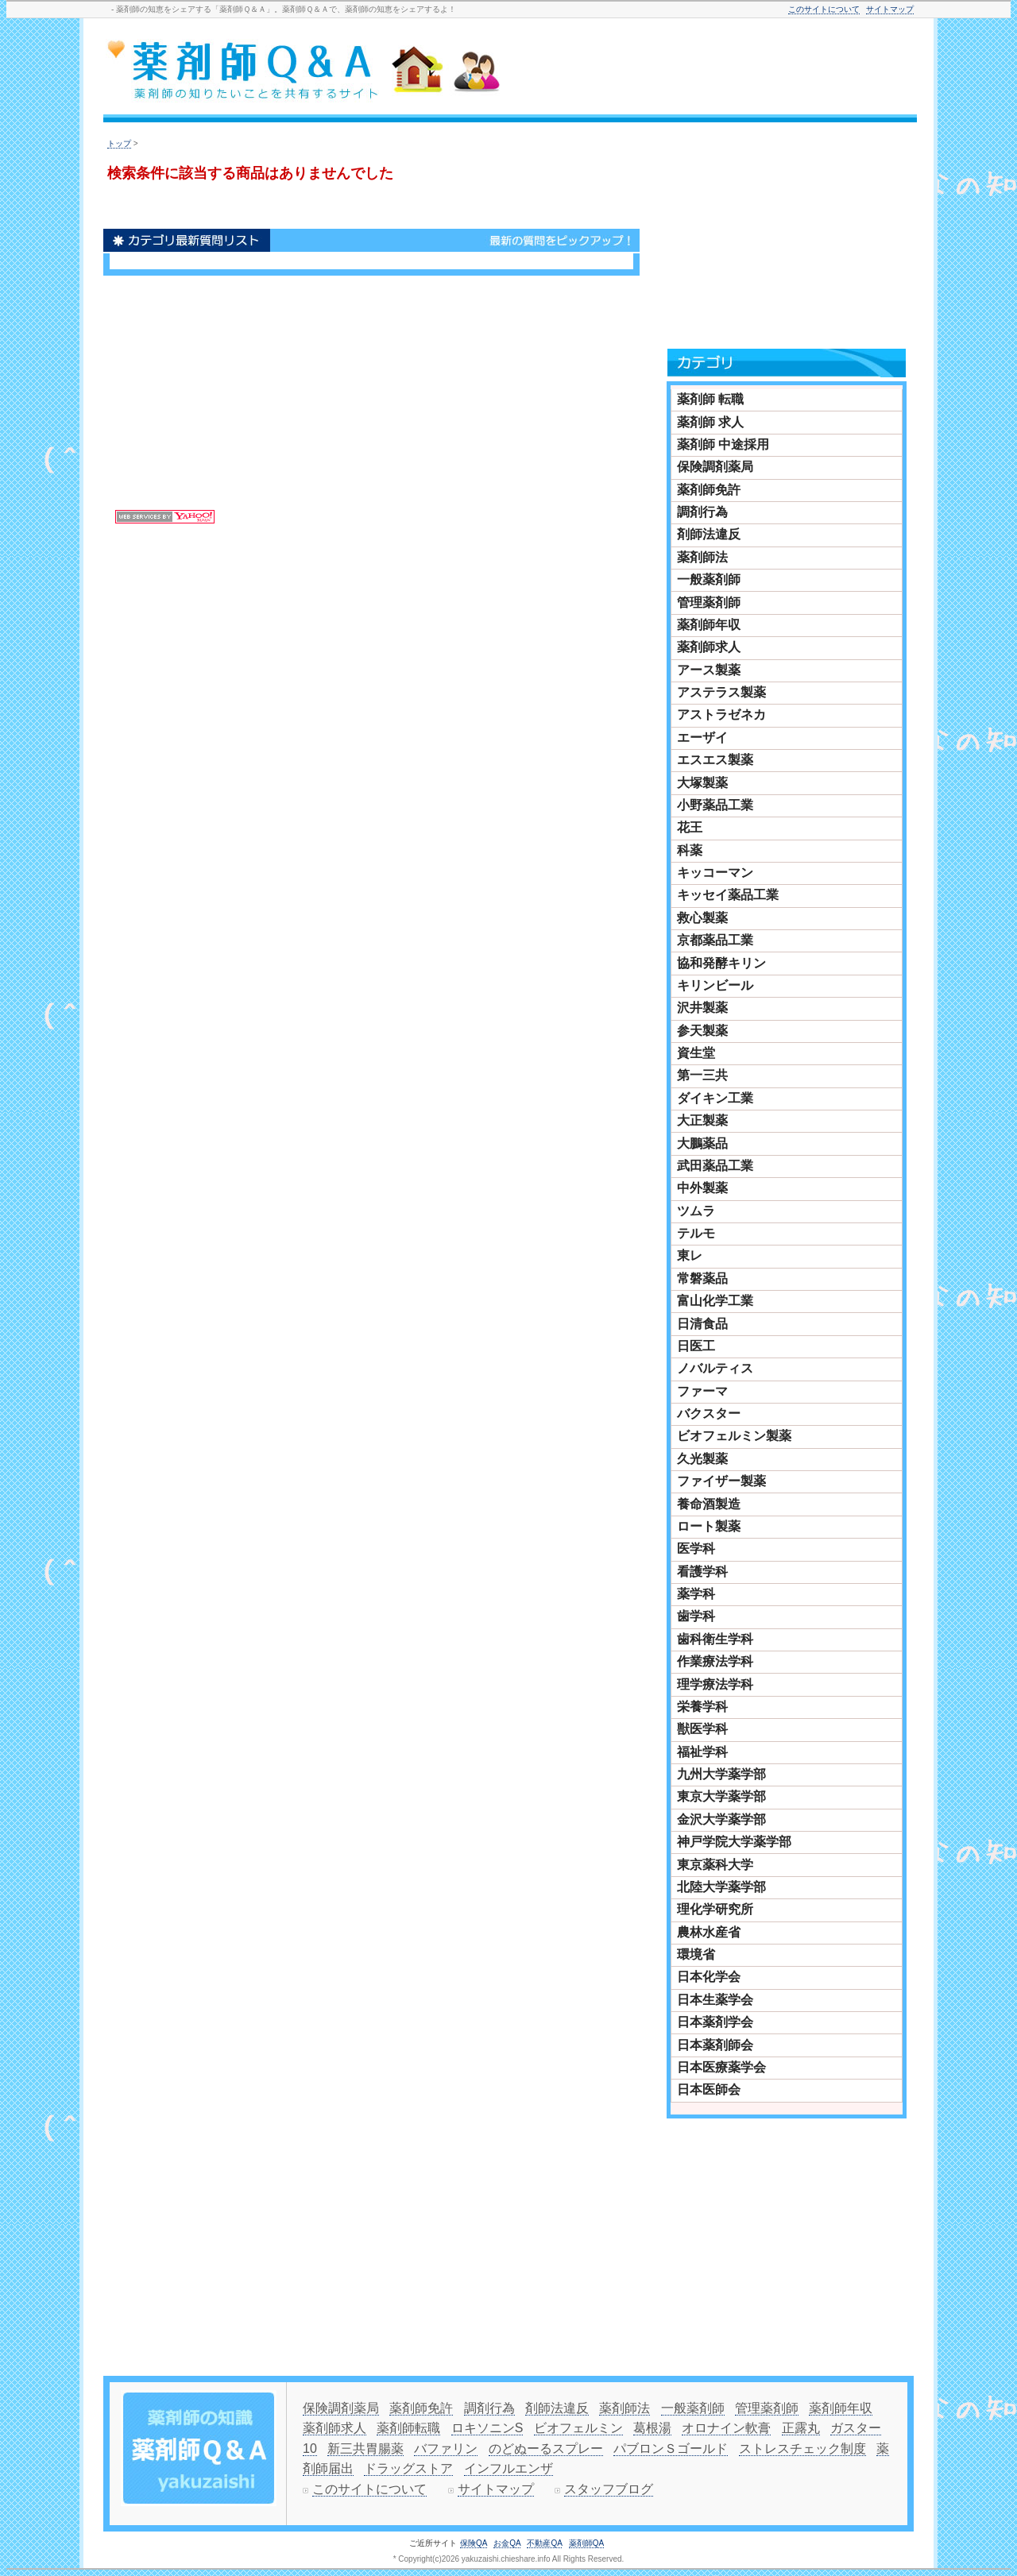 Image resolution: width=1017 pixels, height=2576 pixels. Describe the element at coordinates (702, 1075) in the screenshot. I see `第一三共` at that location.